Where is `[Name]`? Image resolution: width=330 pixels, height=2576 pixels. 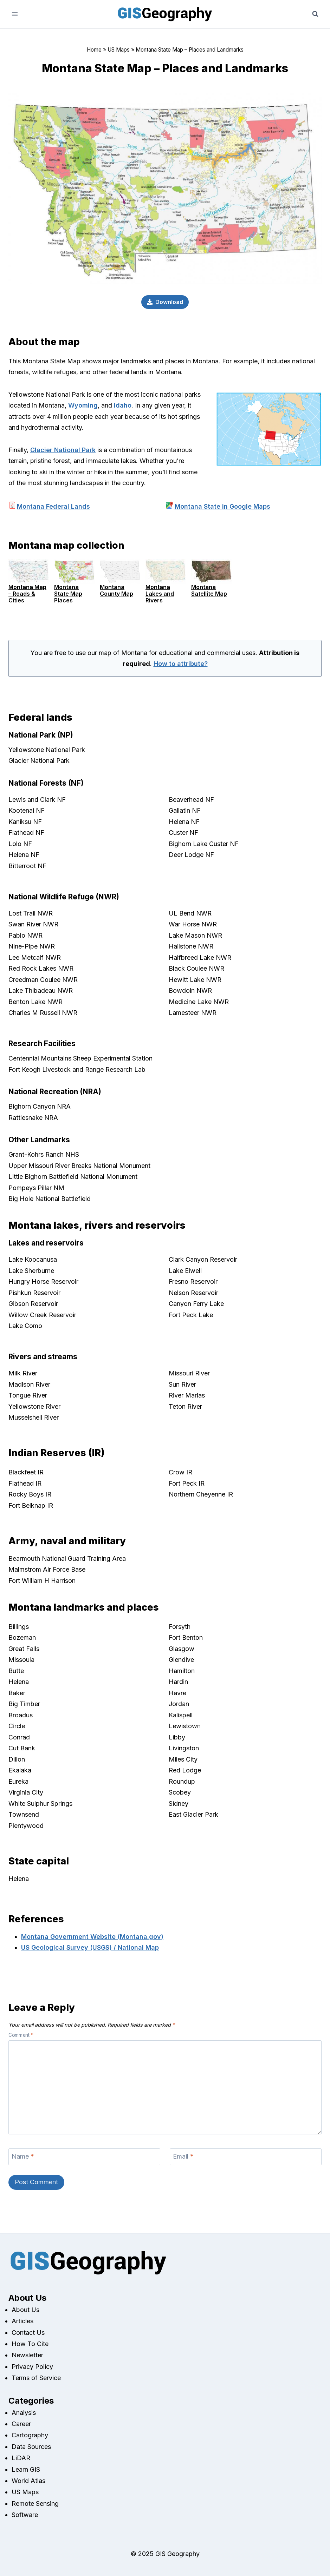
[Name] is located at coordinates (84, 2156).